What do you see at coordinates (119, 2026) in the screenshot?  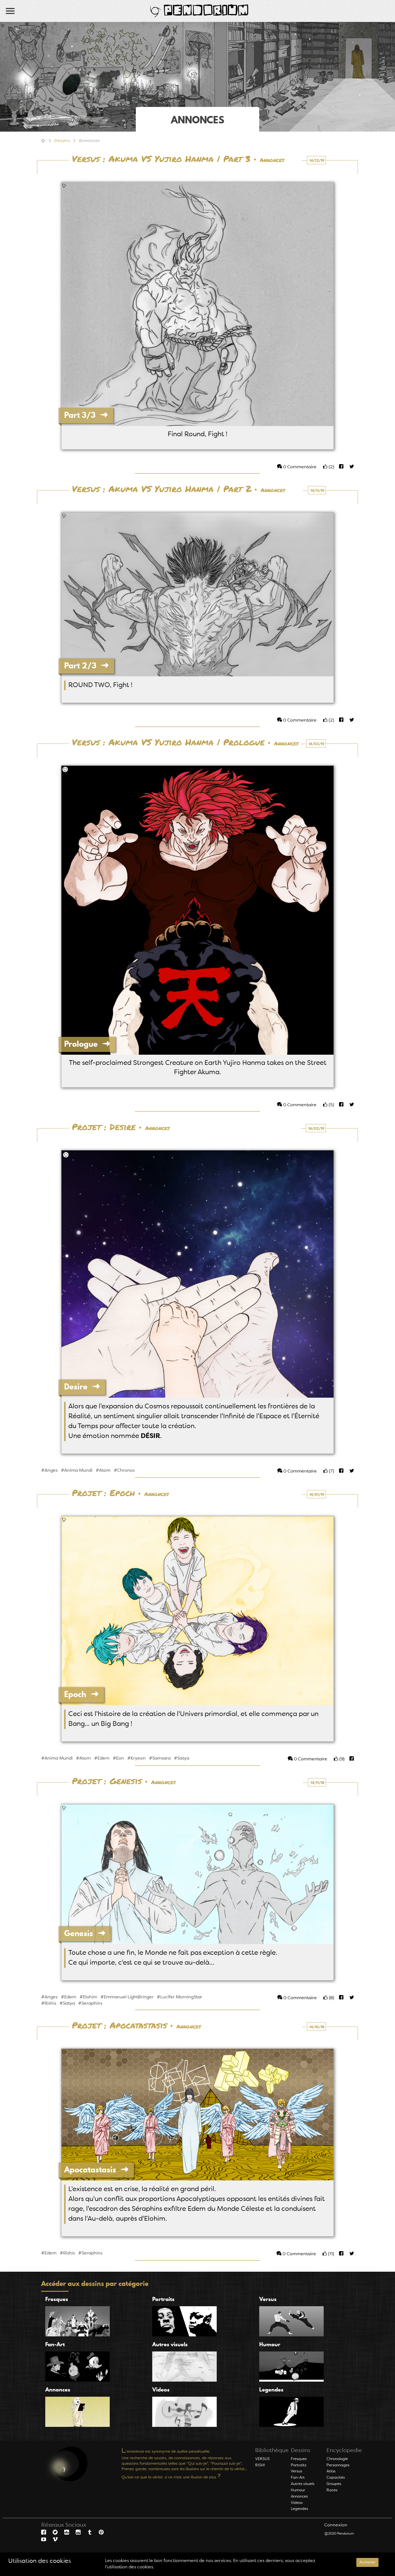 I see `Projet : Apocatastasis` at bounding box center [119, 2026].